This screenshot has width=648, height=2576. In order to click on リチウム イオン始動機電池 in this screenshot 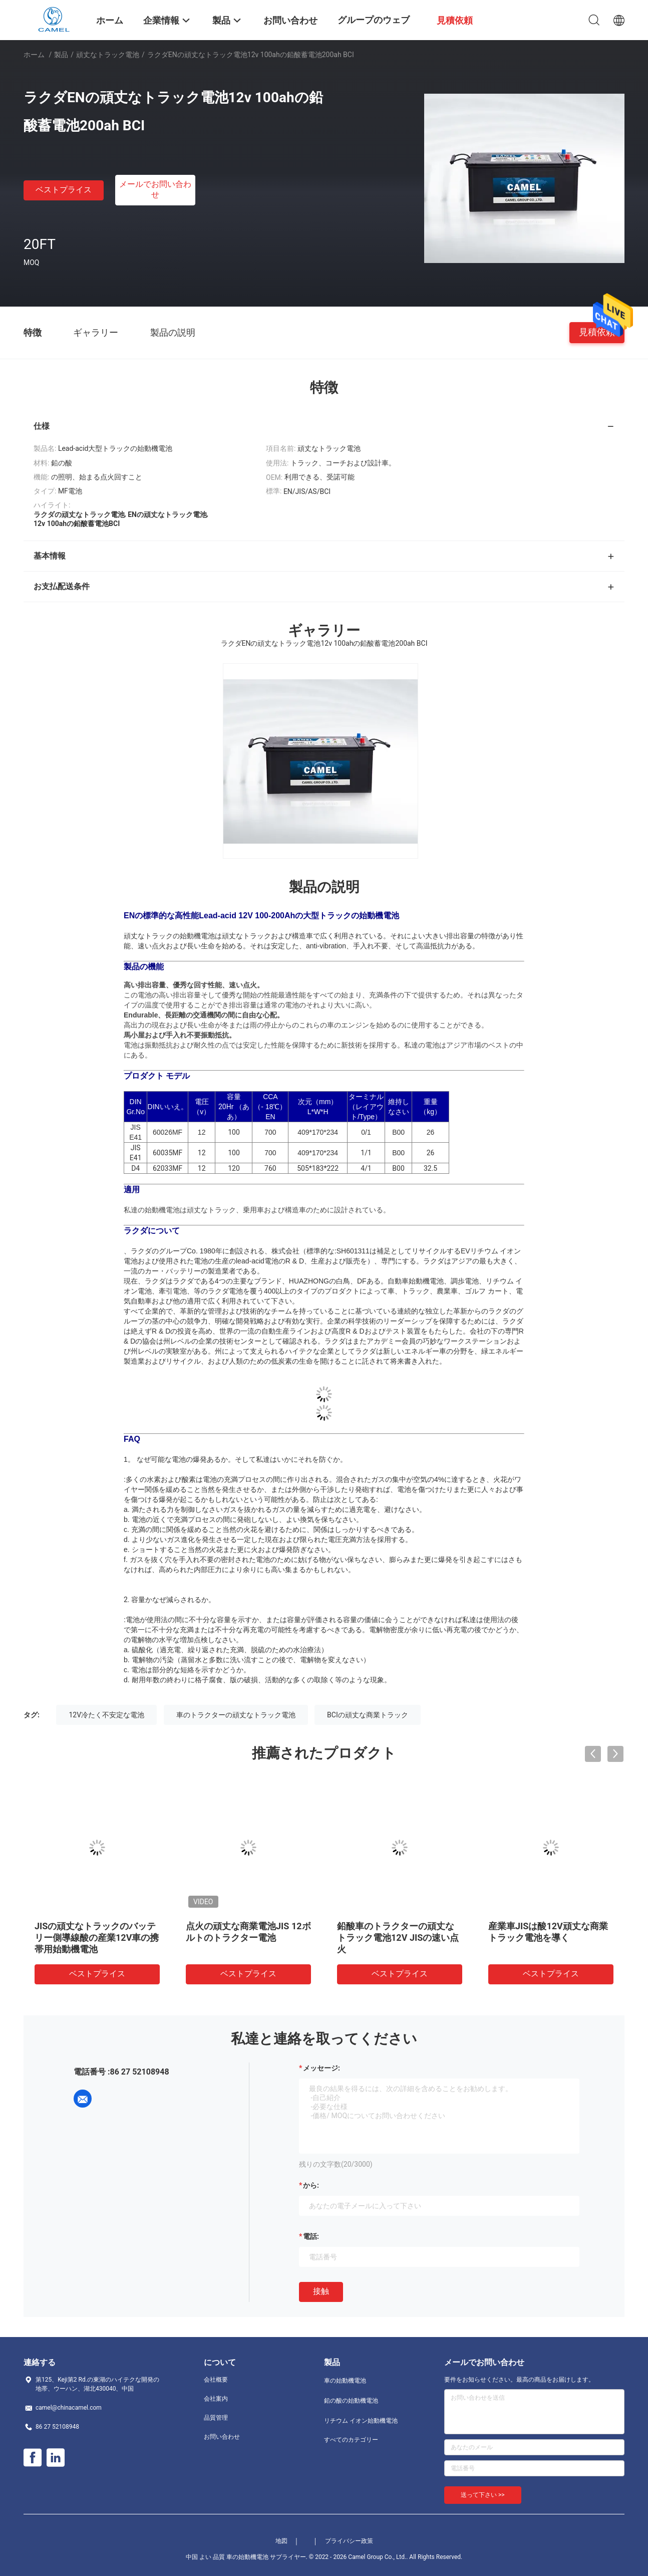, I will do `click(361, 2420)`.